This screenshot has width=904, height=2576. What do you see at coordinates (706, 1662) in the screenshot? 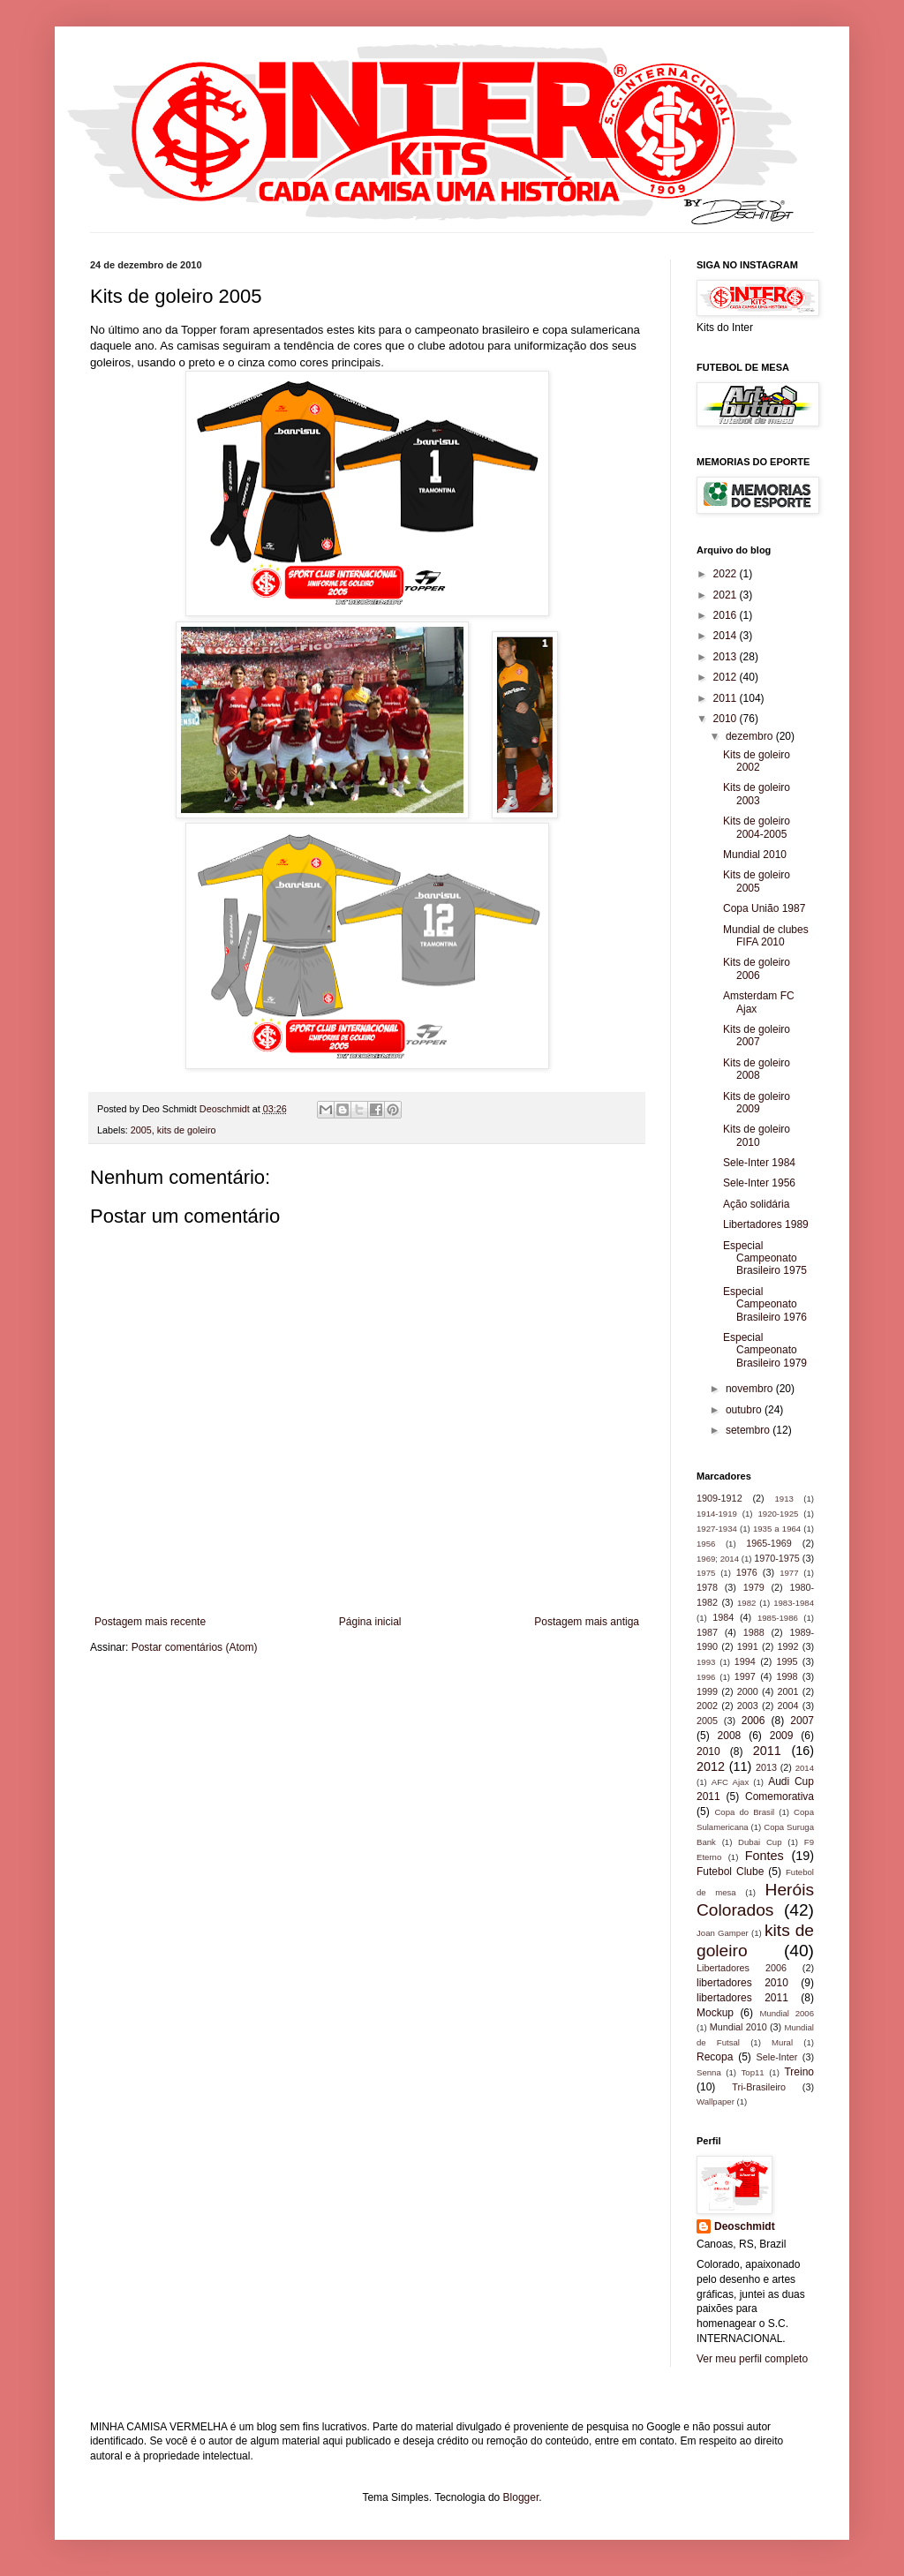
I see `1993` at bounding box center [706, 1662].